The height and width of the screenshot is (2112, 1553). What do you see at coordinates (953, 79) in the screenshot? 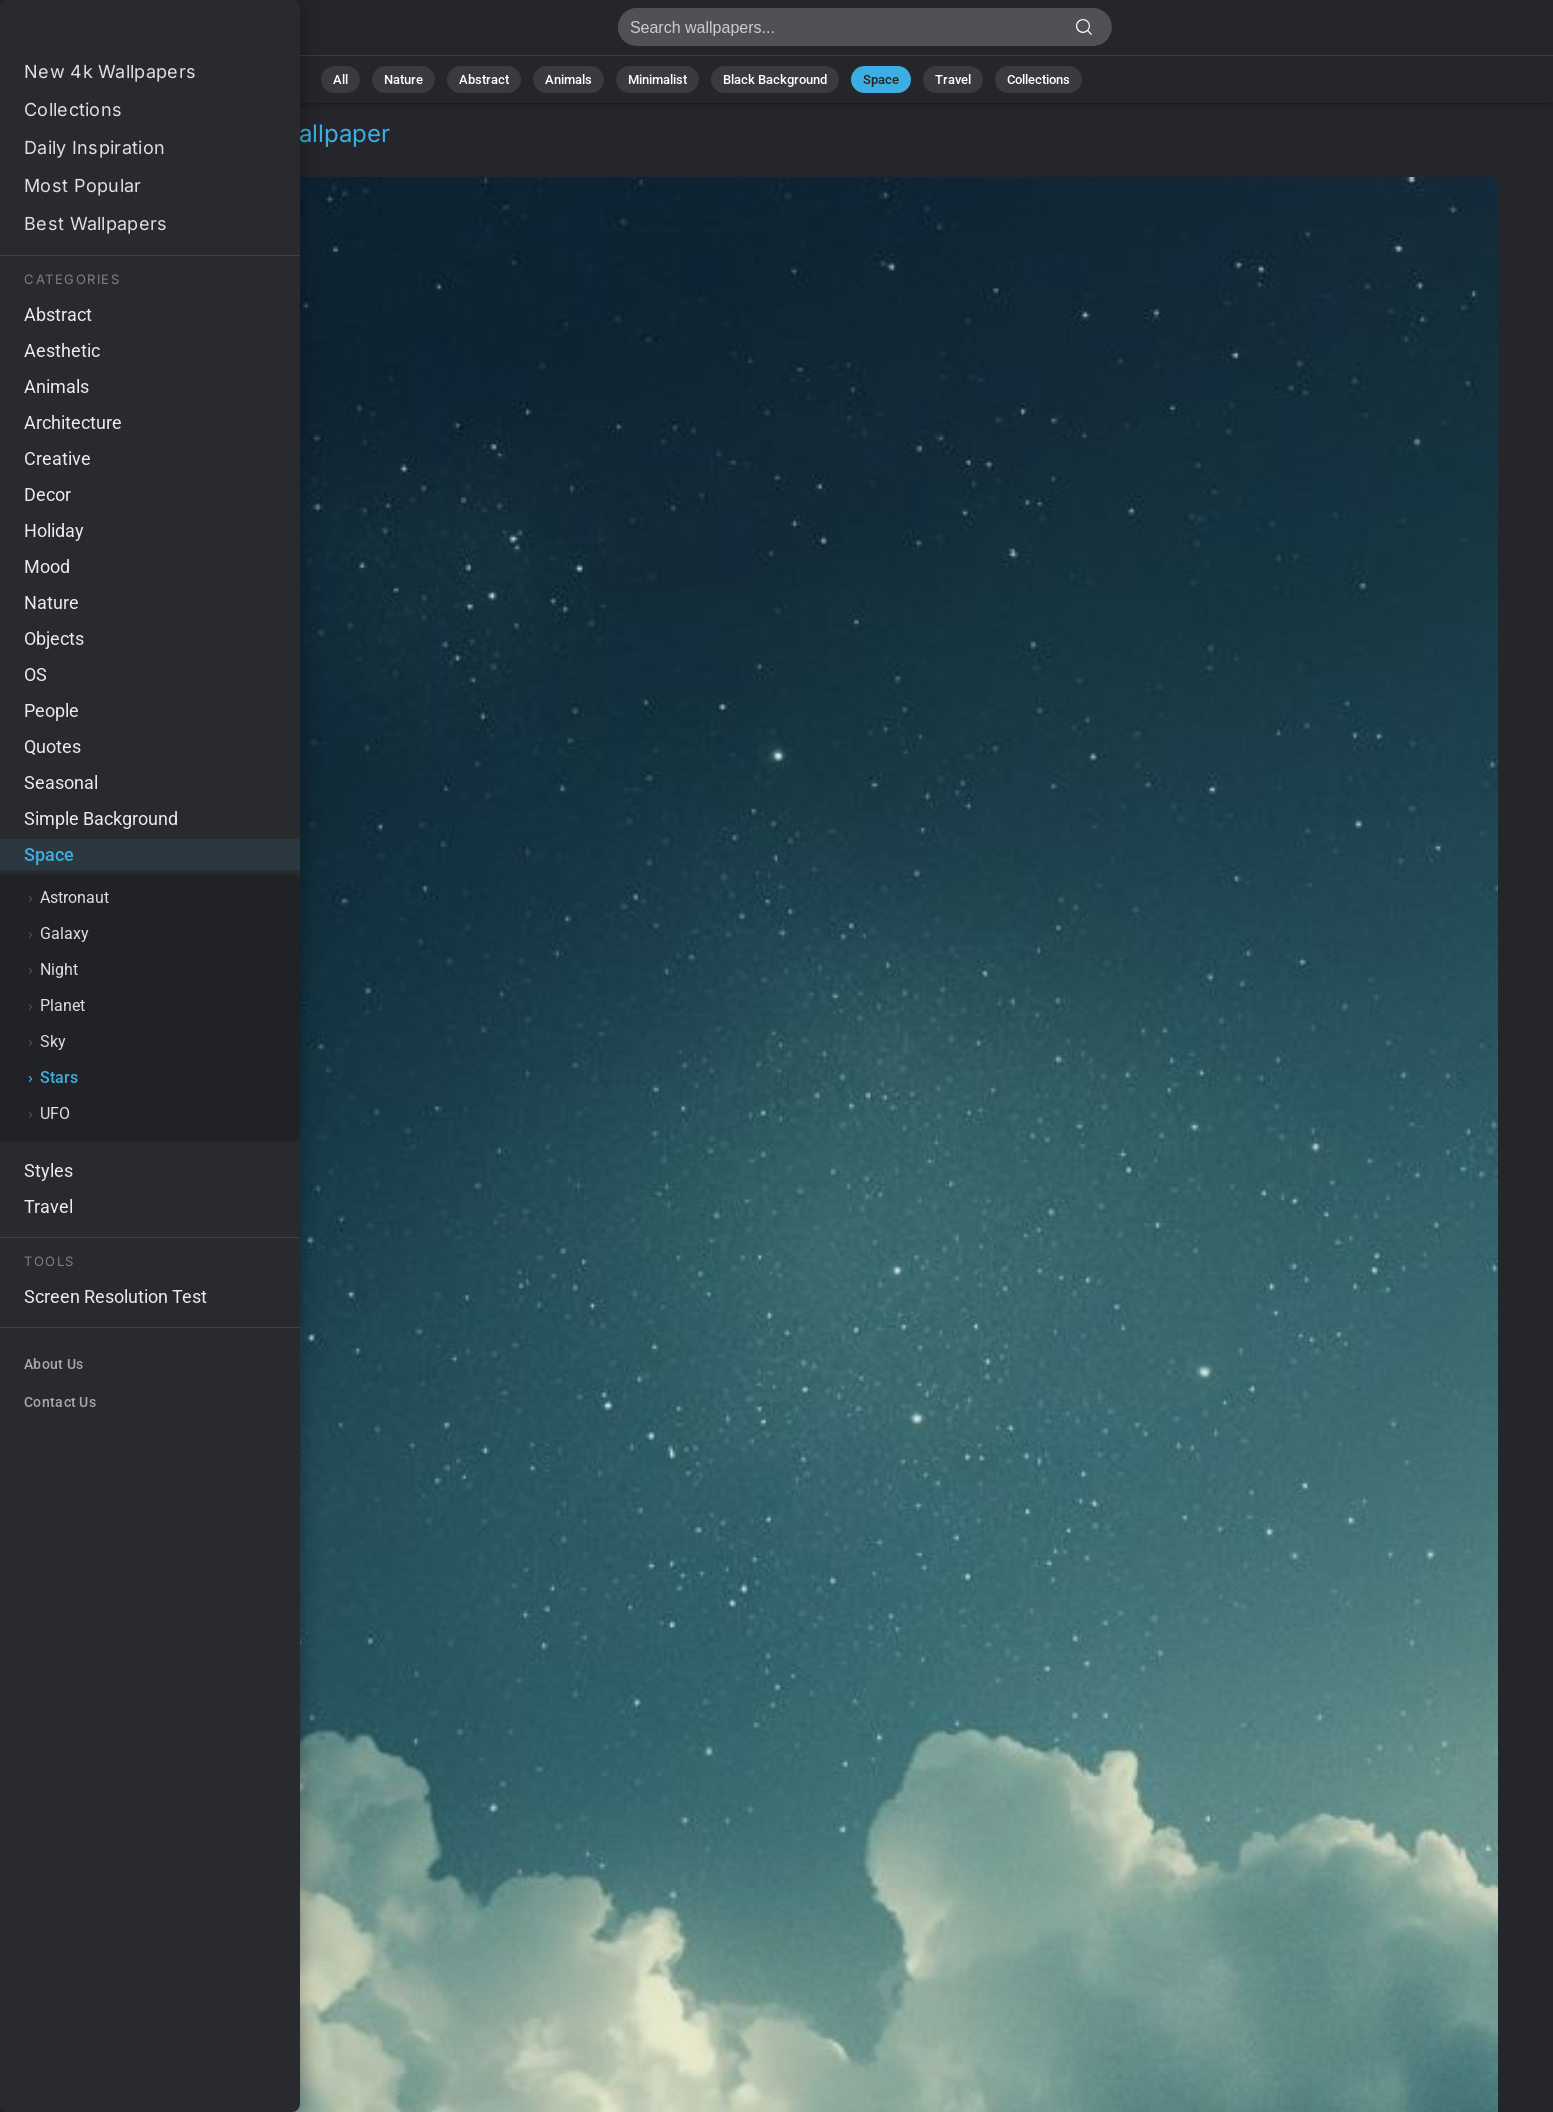
I see `Travel` at bounding box center [953, 79].